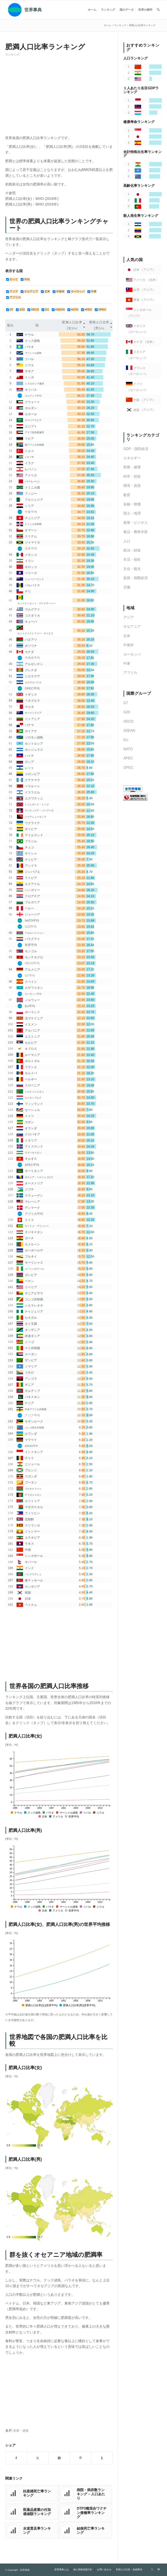 The image size is (167, 2576). What do you see at coordinates (31, 1482) in the screenshot?
I see `ブータン` at bounding box center [31, 1482].